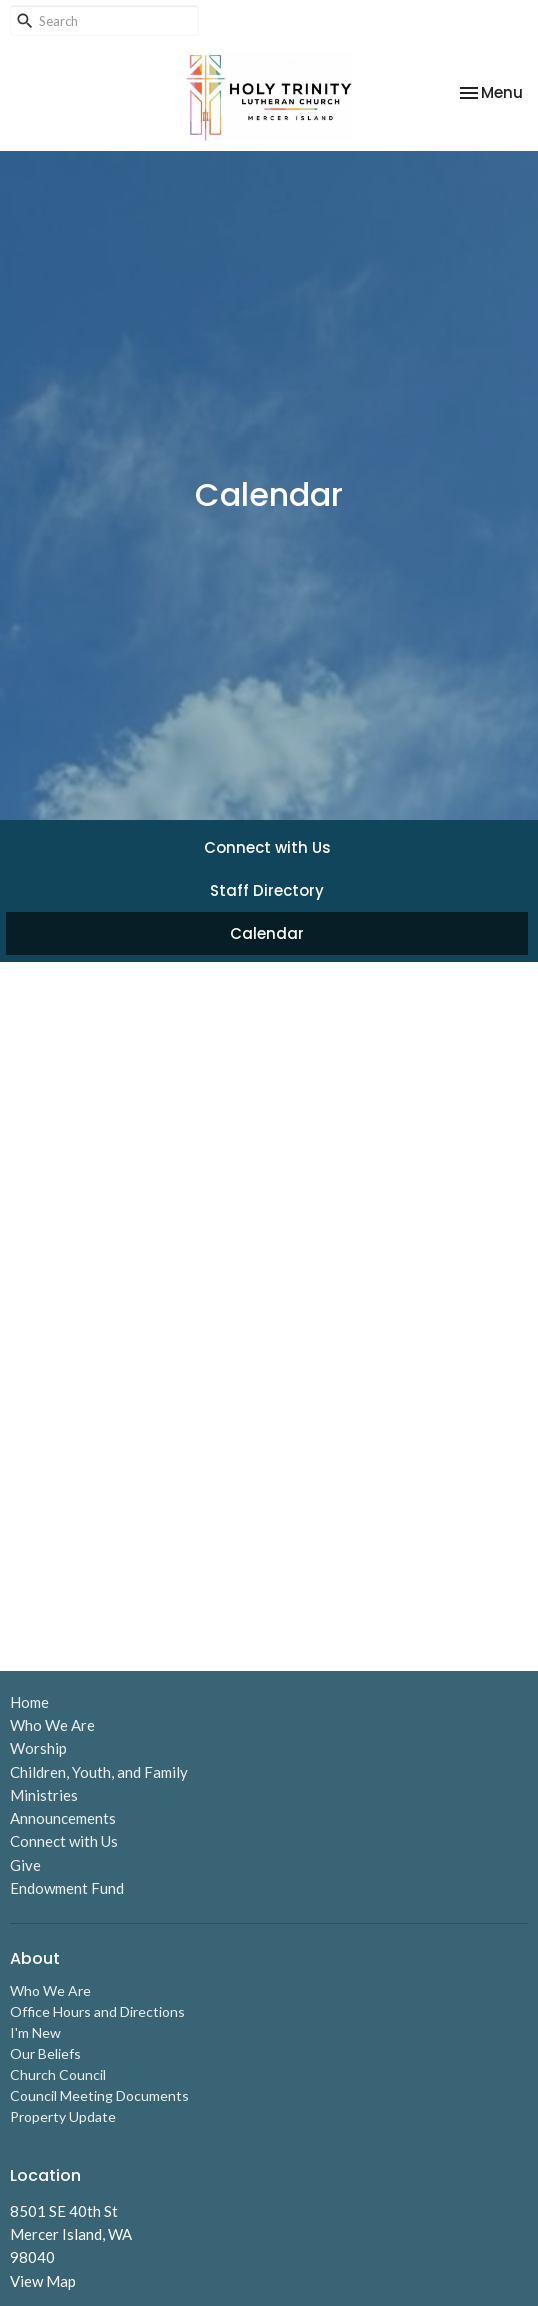 This screenshot has height=2306, width=538. Describe the element at coordinates (267, 933) in the screenshot. I see `Calendar` at that location.